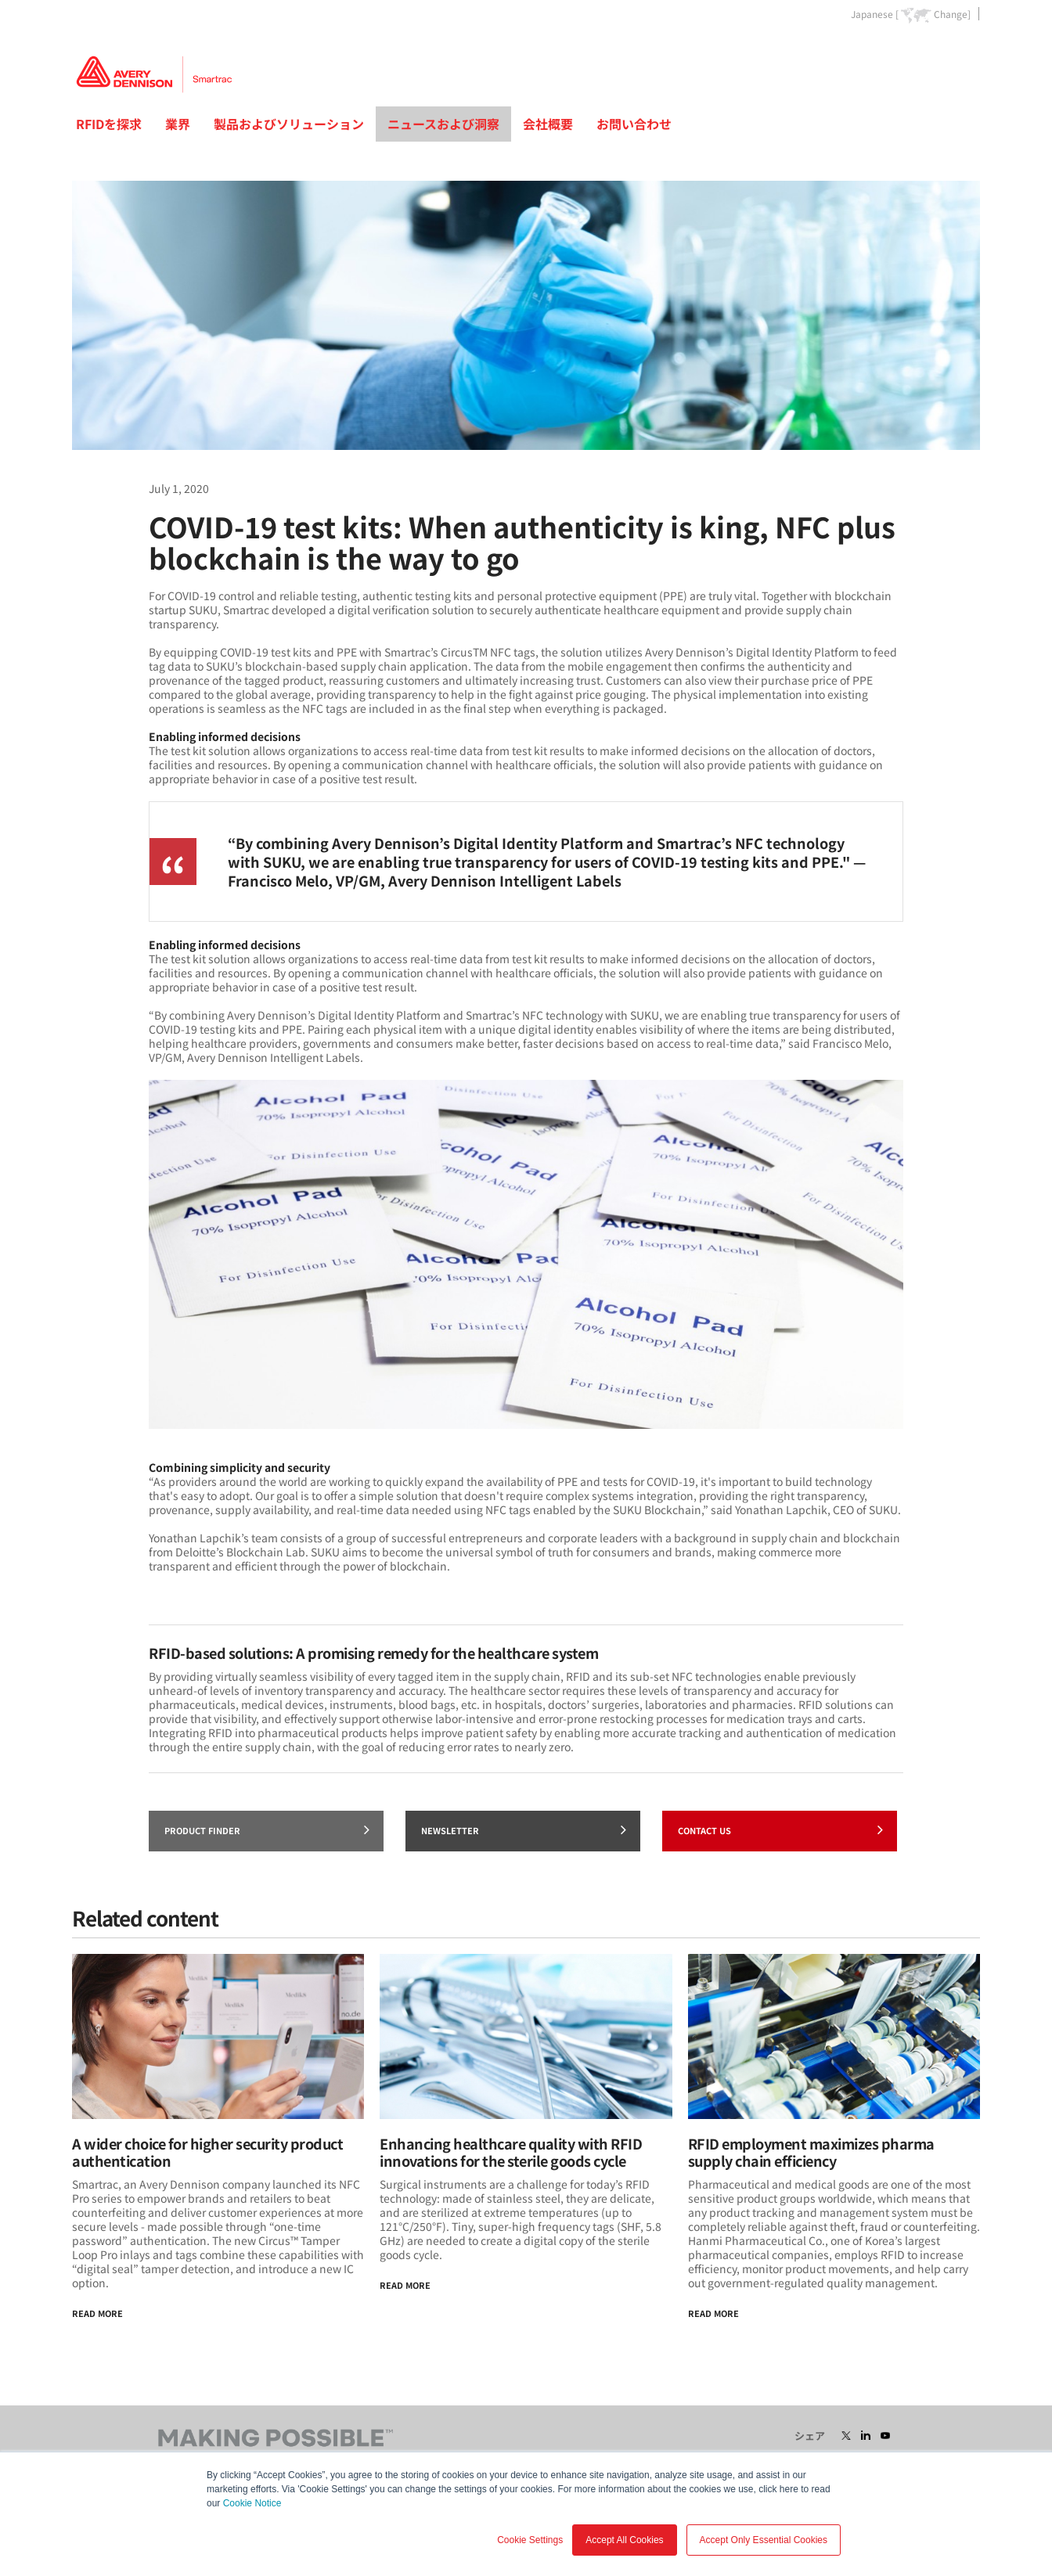  Describe the element at coordinates (266, 1829) in the screenshot. I see `Product finder` at that location.